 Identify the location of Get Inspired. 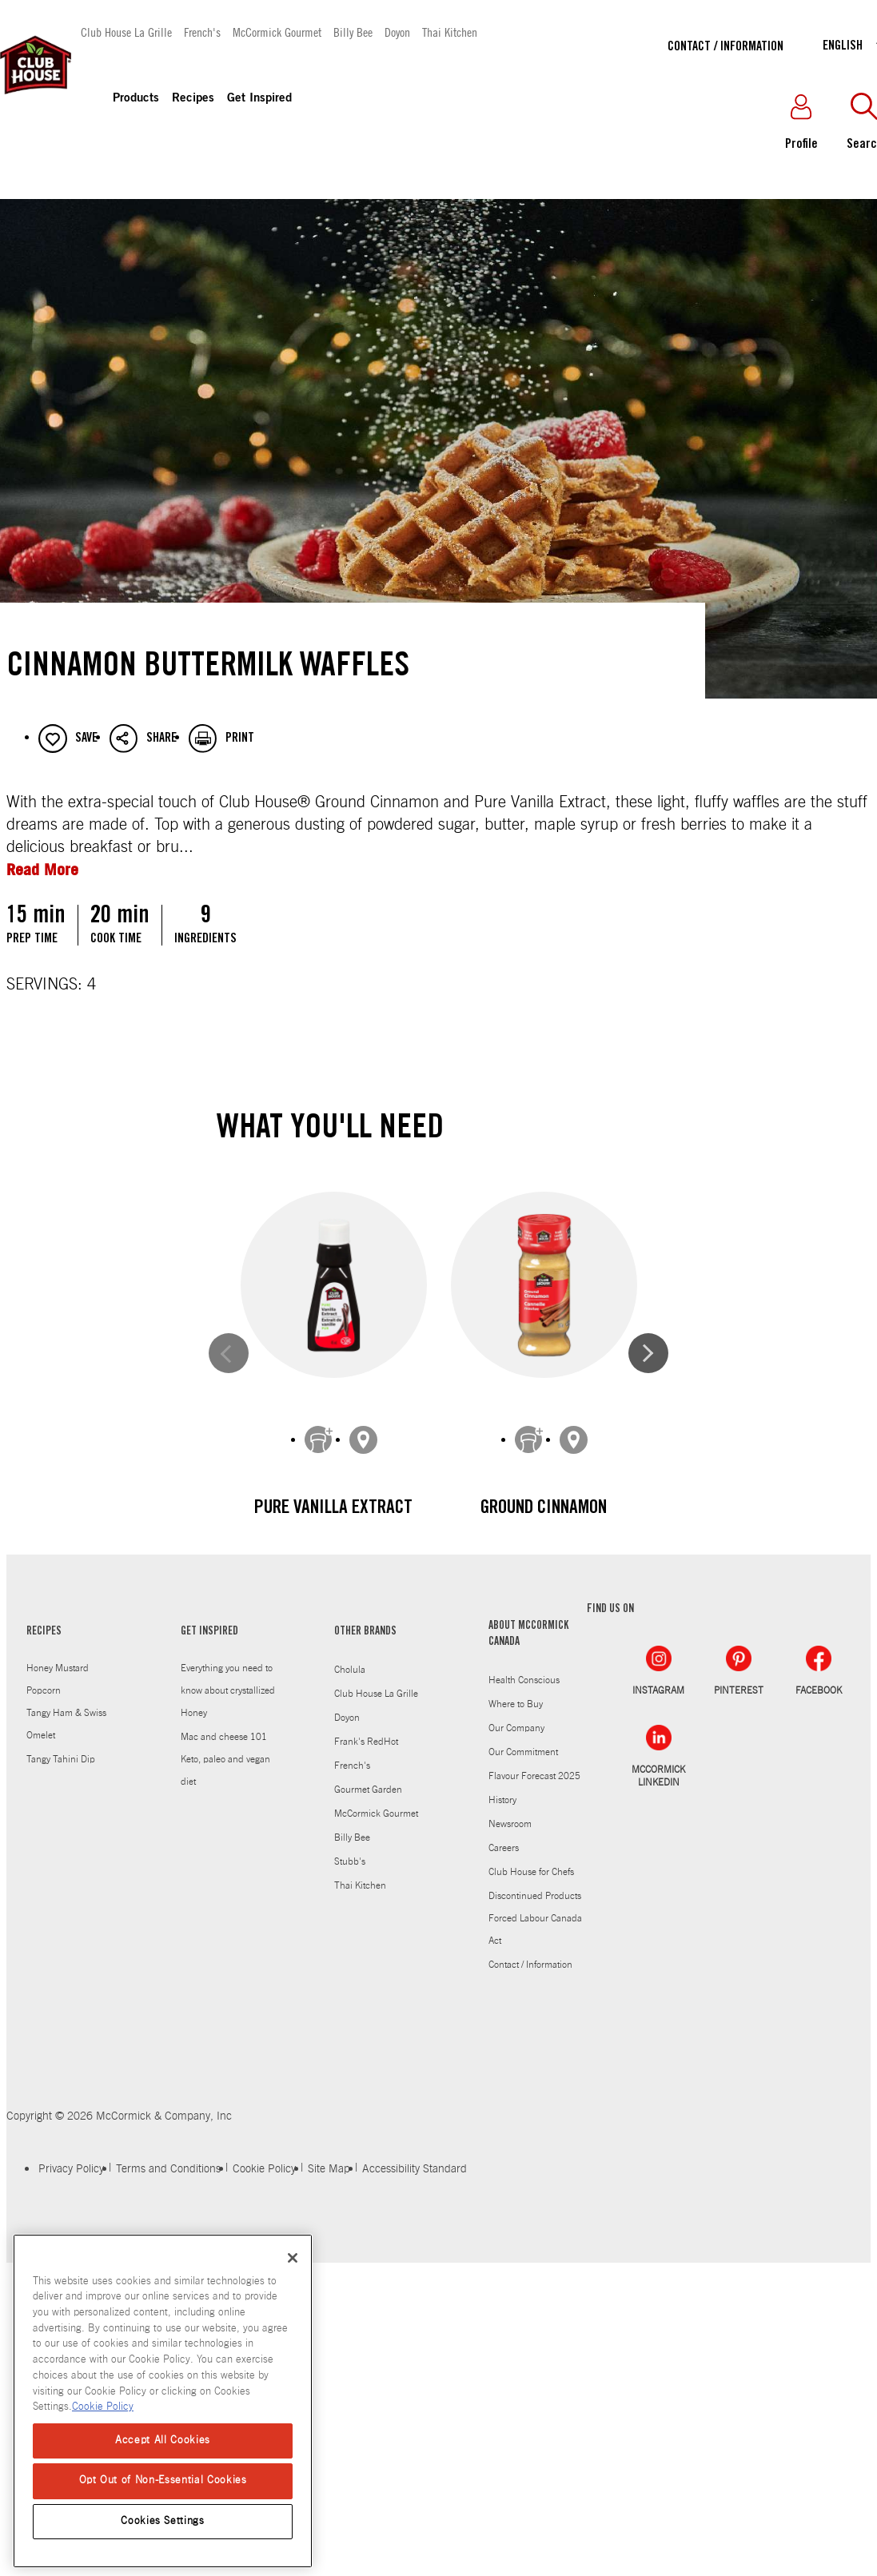
(259, 99).